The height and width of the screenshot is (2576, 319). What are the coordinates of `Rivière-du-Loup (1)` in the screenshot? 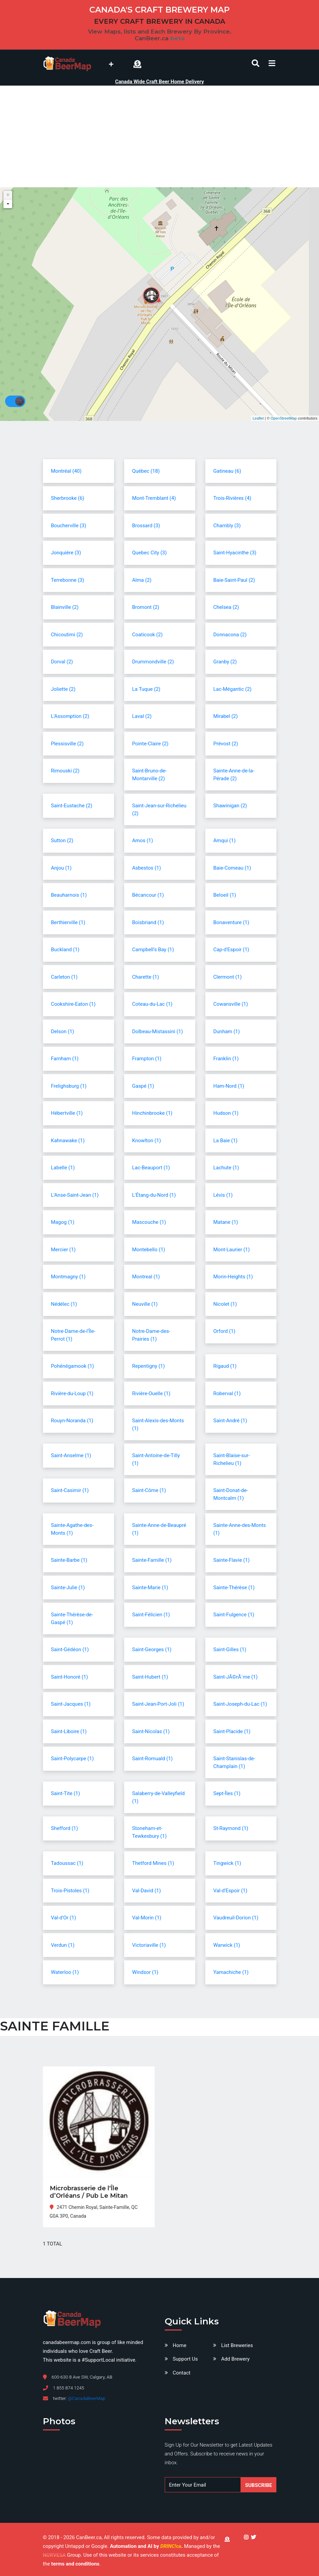 It's located at (72, 1393).